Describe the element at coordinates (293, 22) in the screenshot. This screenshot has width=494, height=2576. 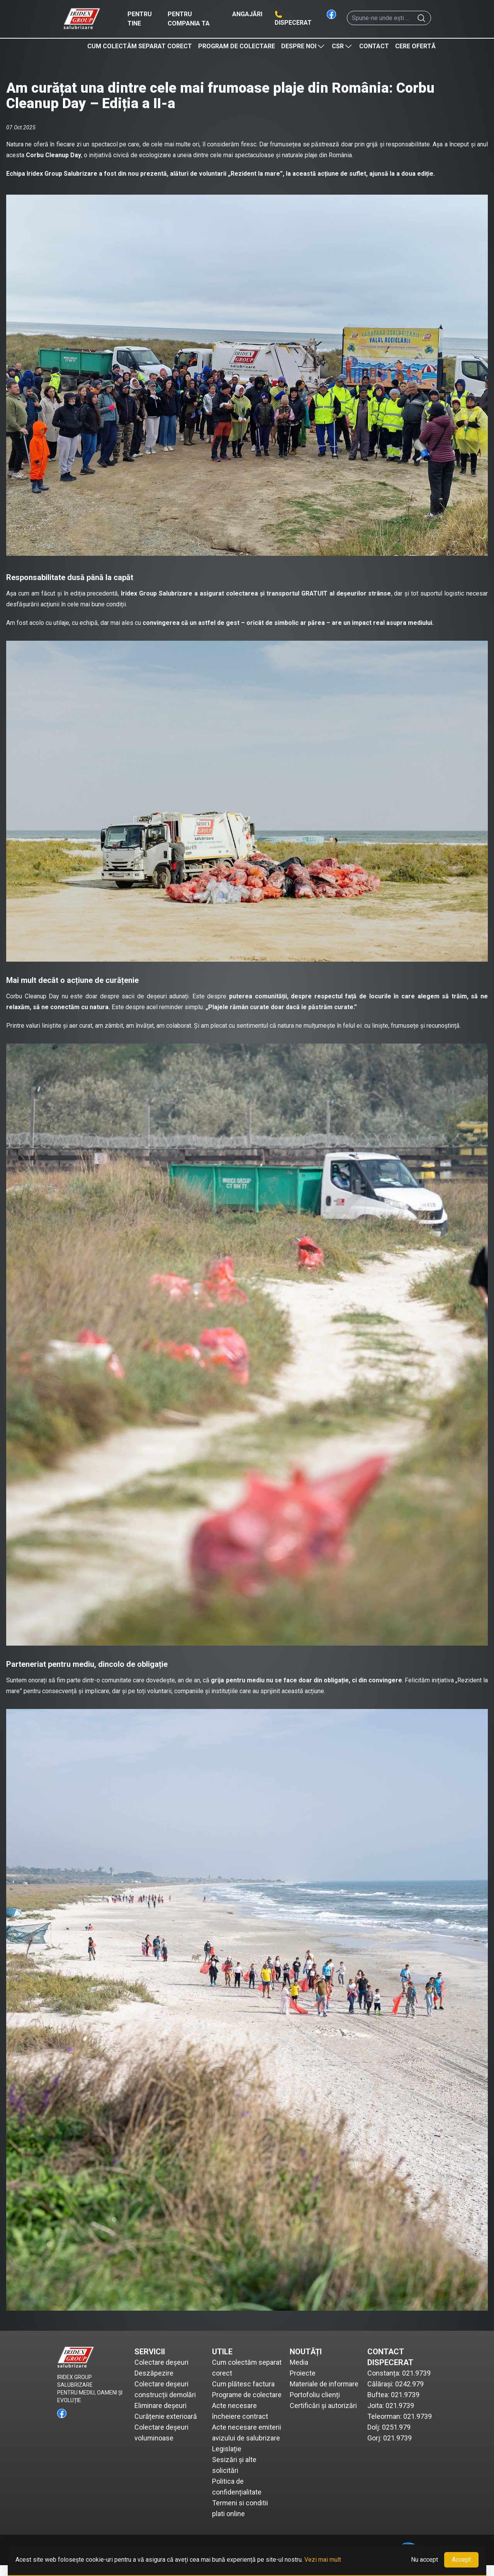
I see `Dispecerat` at that location.